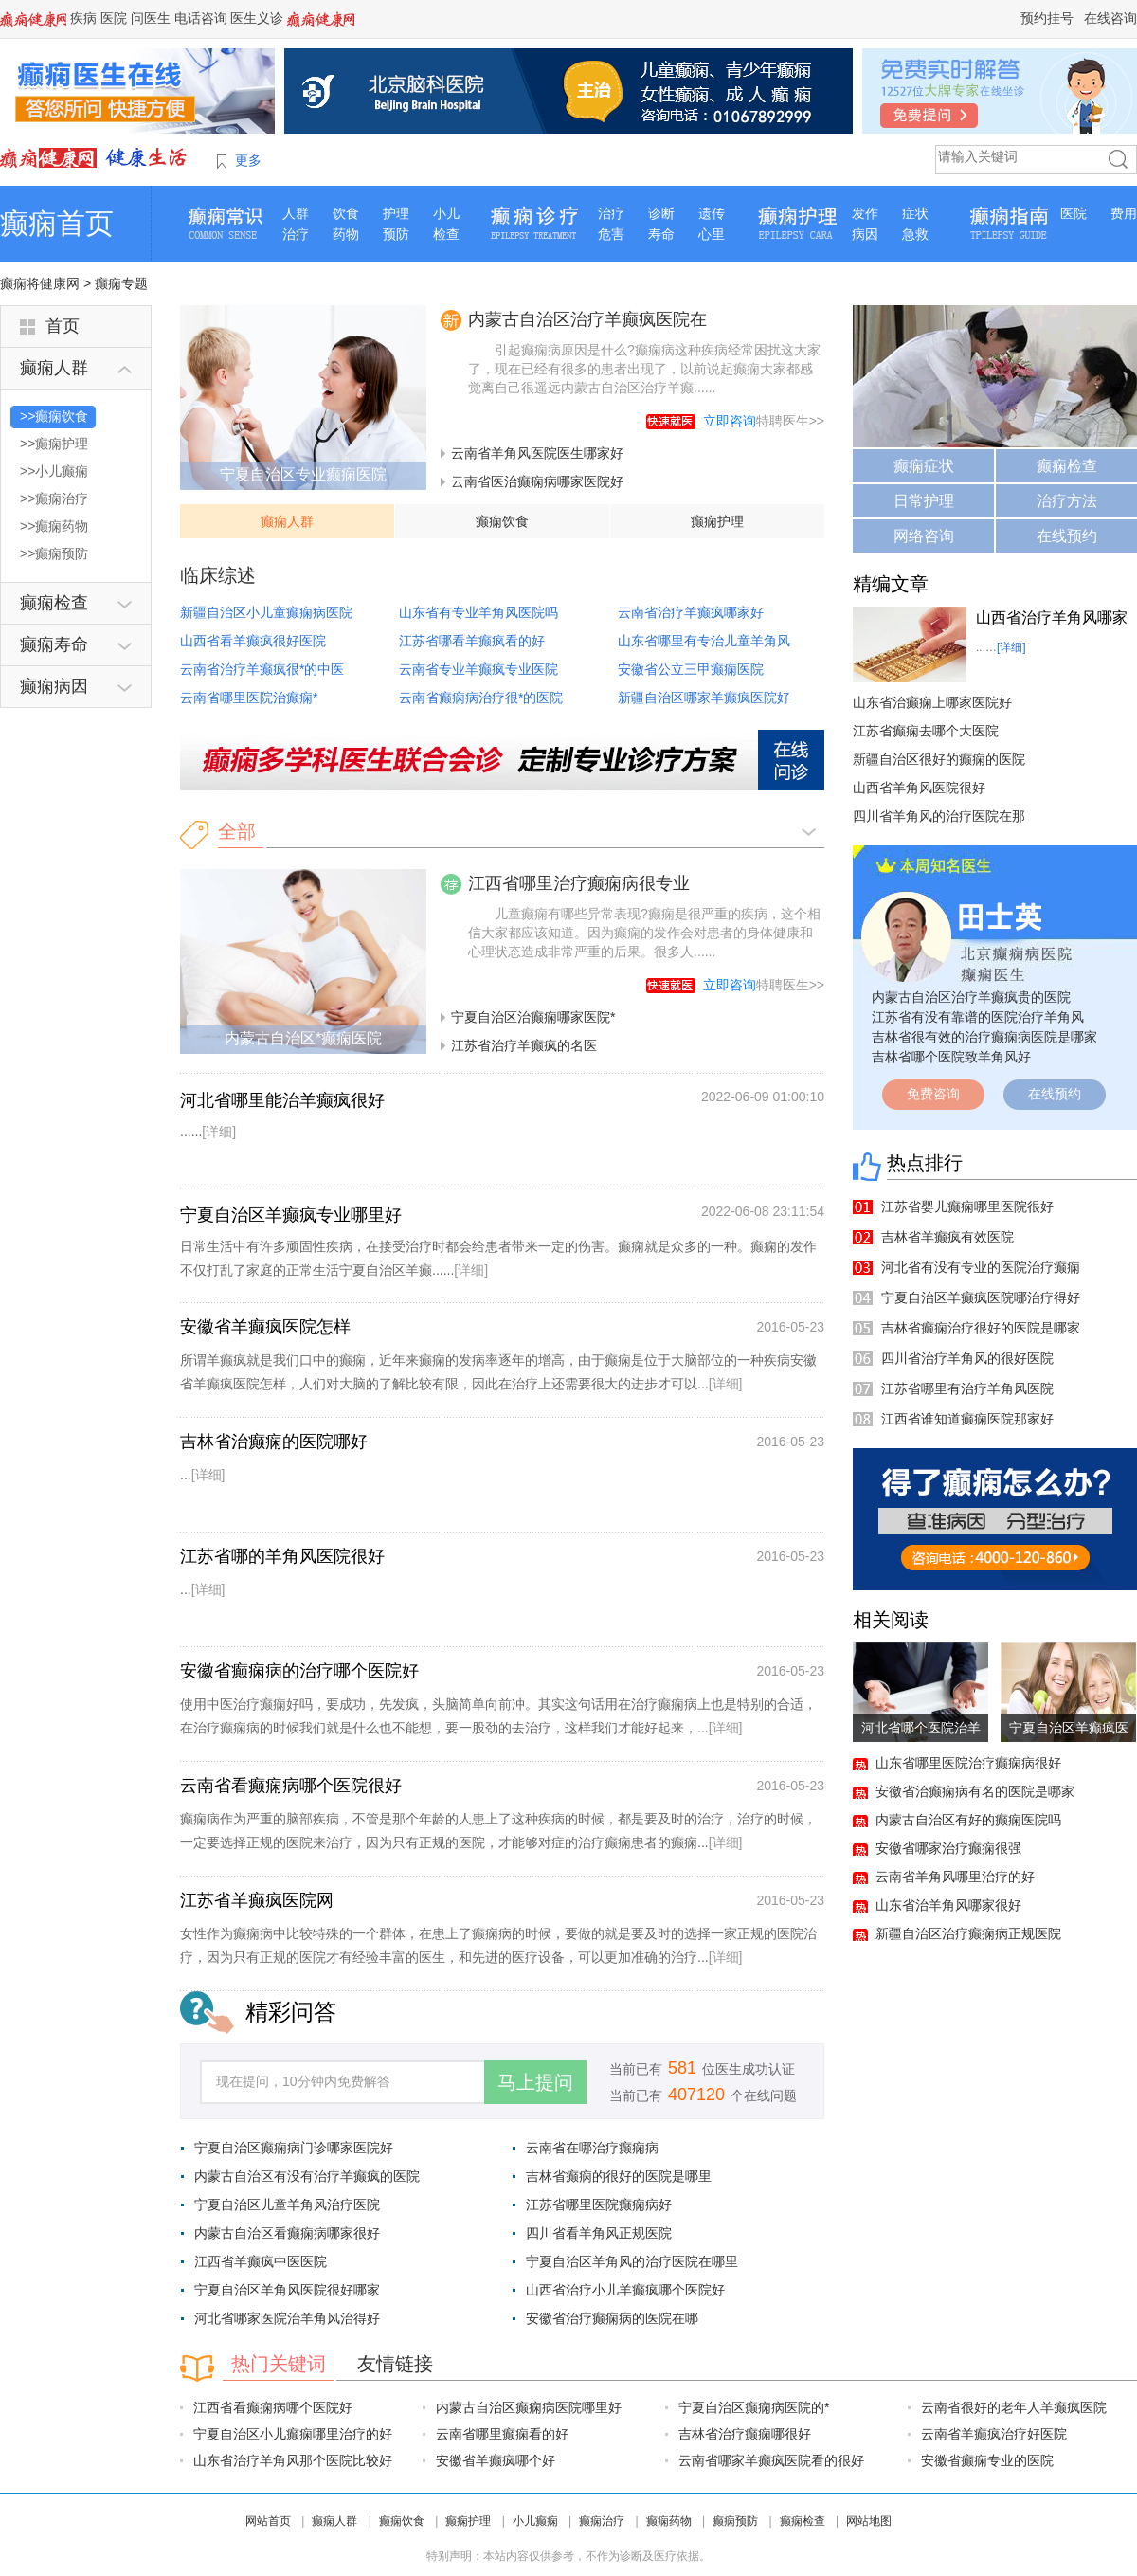  Describe the element at coordinates (287, 2318) in the screenshot. I see `河北省哪家医院治羊角风治得好` at that location.